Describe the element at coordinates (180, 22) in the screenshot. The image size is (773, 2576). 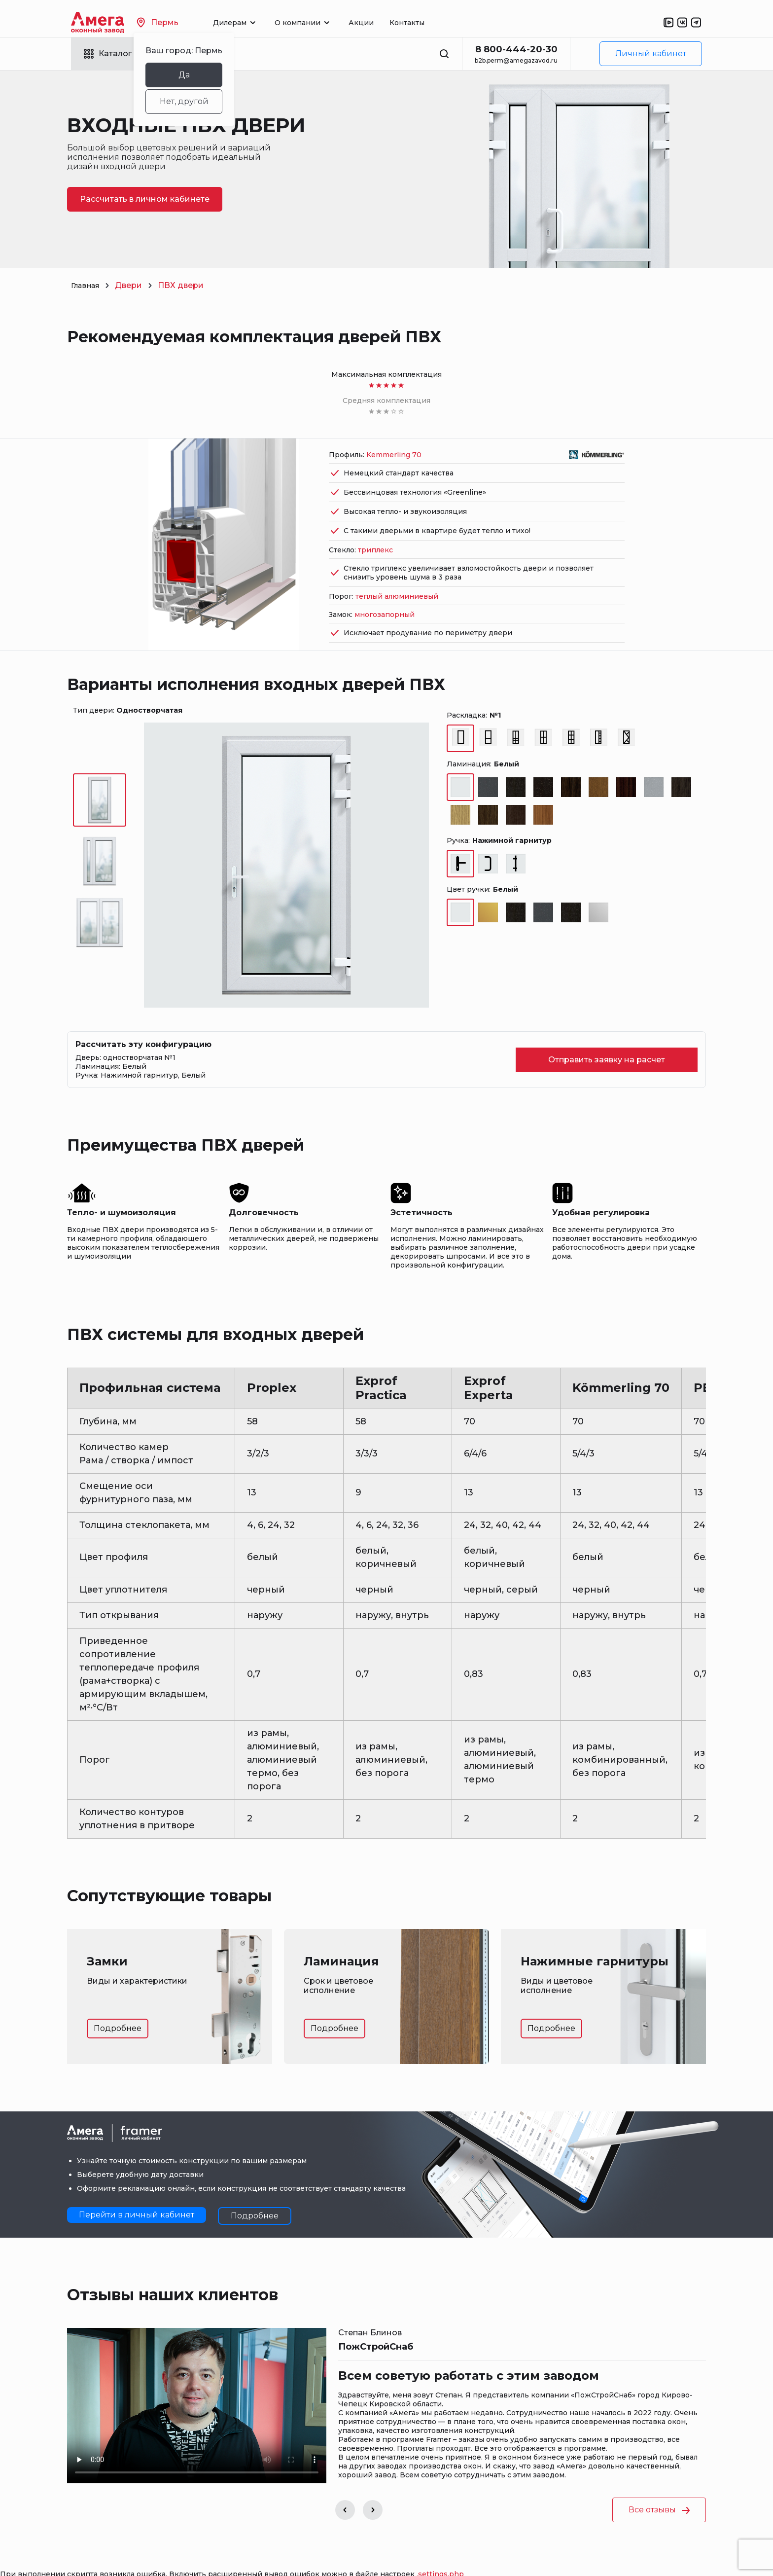
I see `Пермь` at that location.